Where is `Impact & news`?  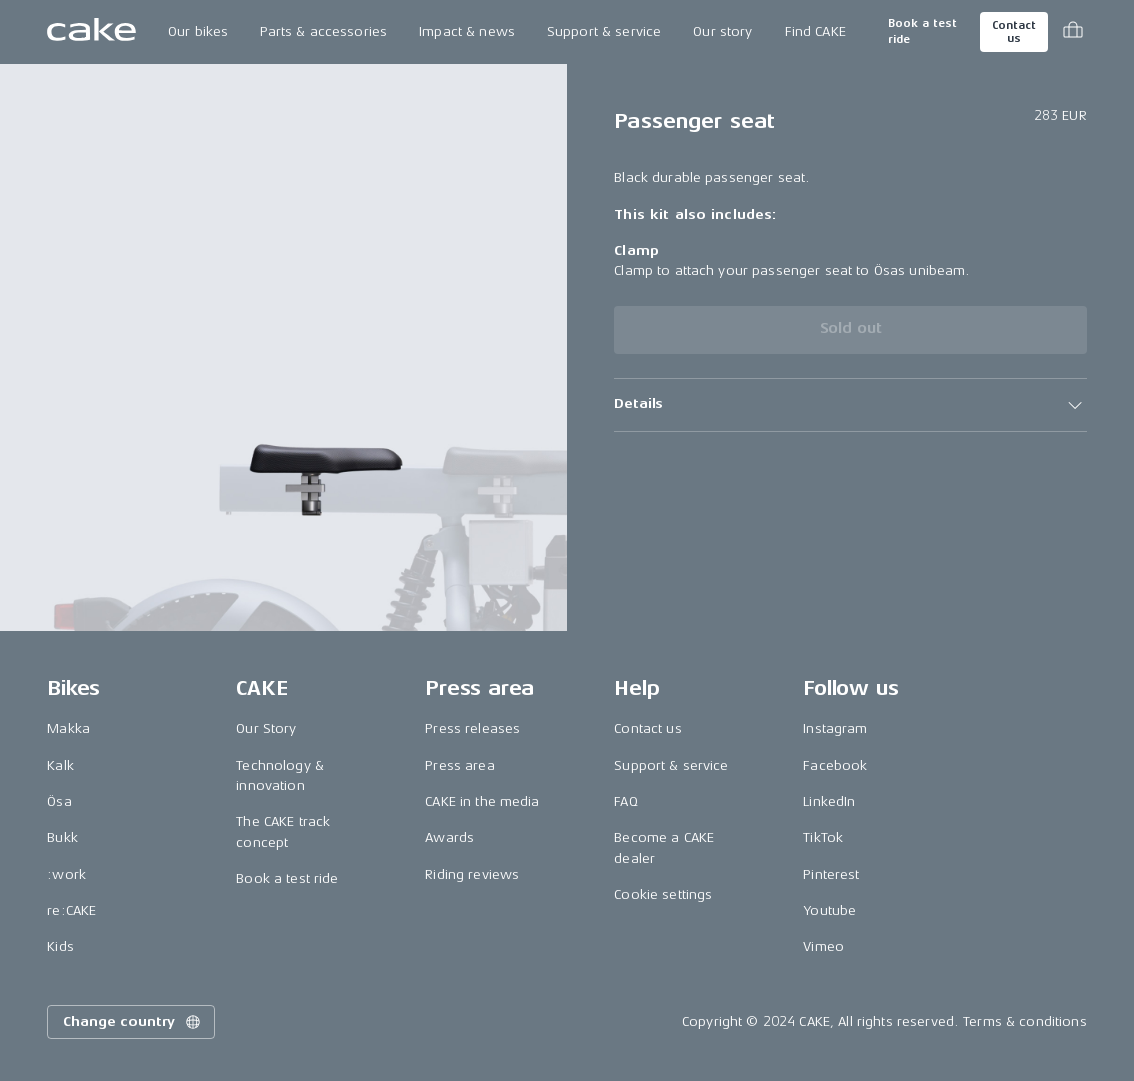
Impact & news is located at coordinates (467, 31).